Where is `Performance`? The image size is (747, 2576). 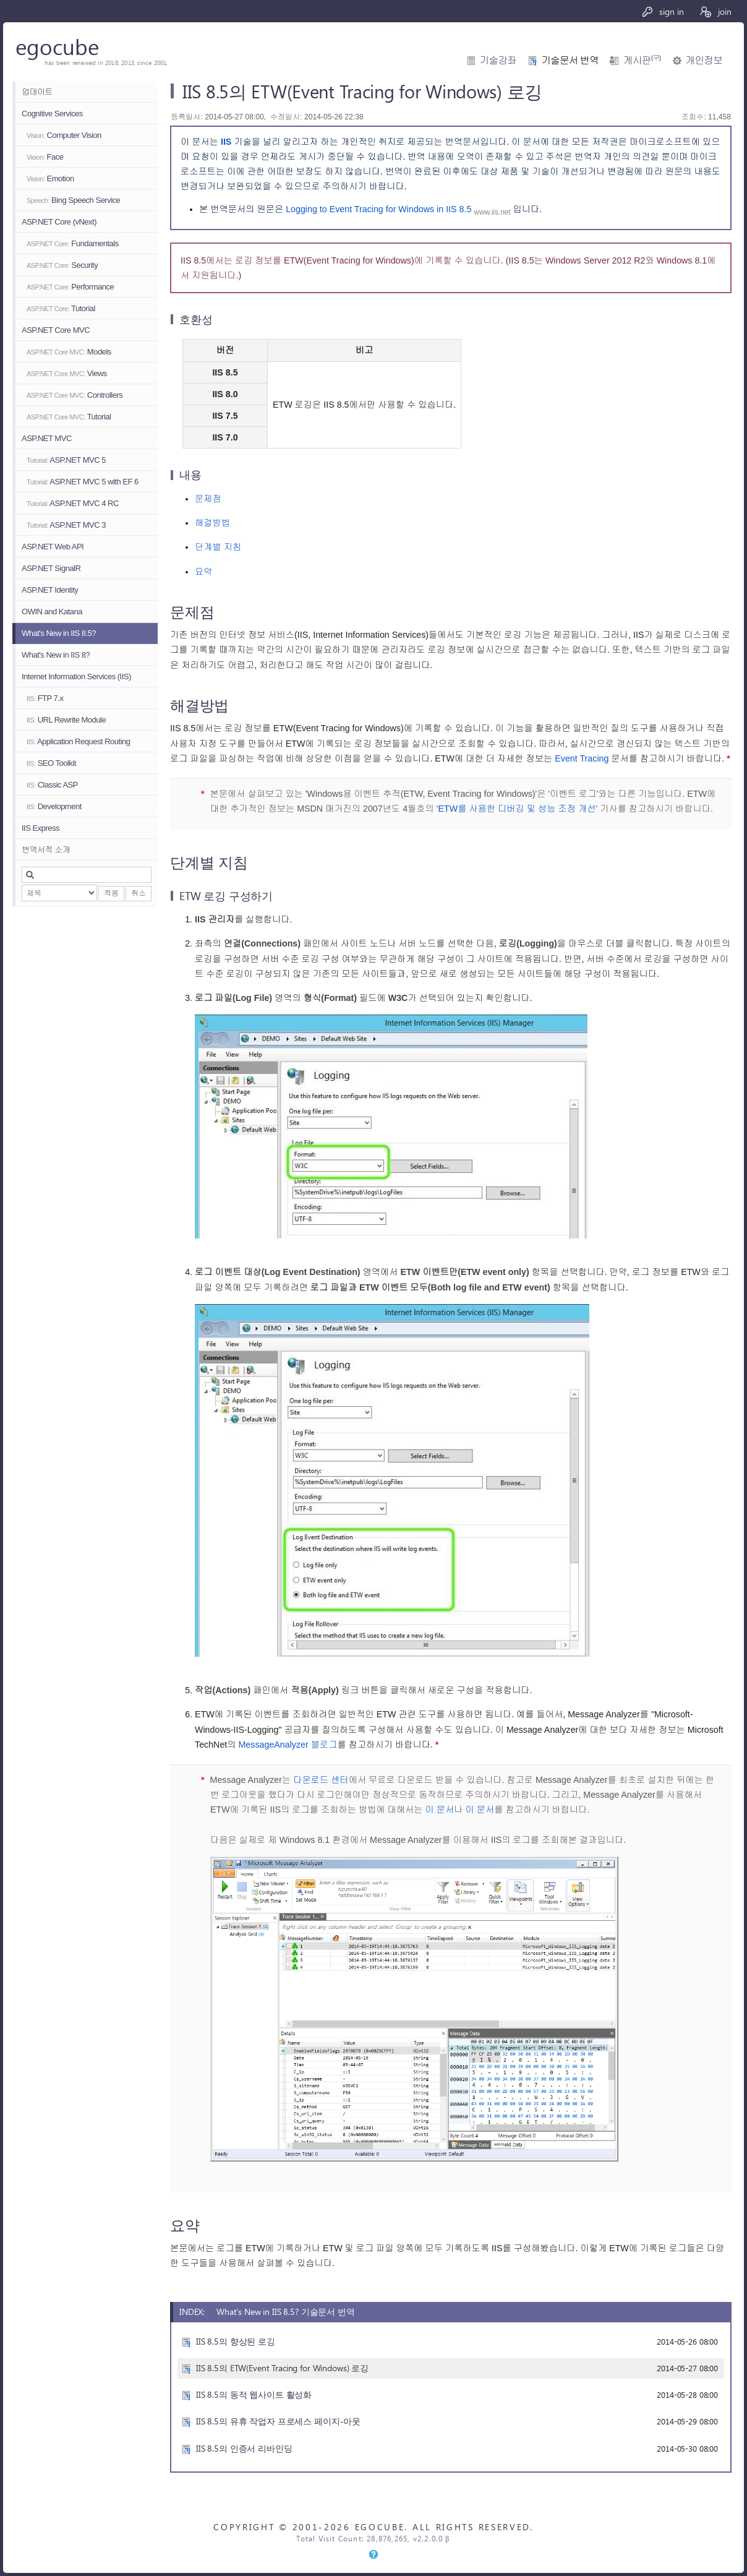
Performance is located at coordinates (70, 286).